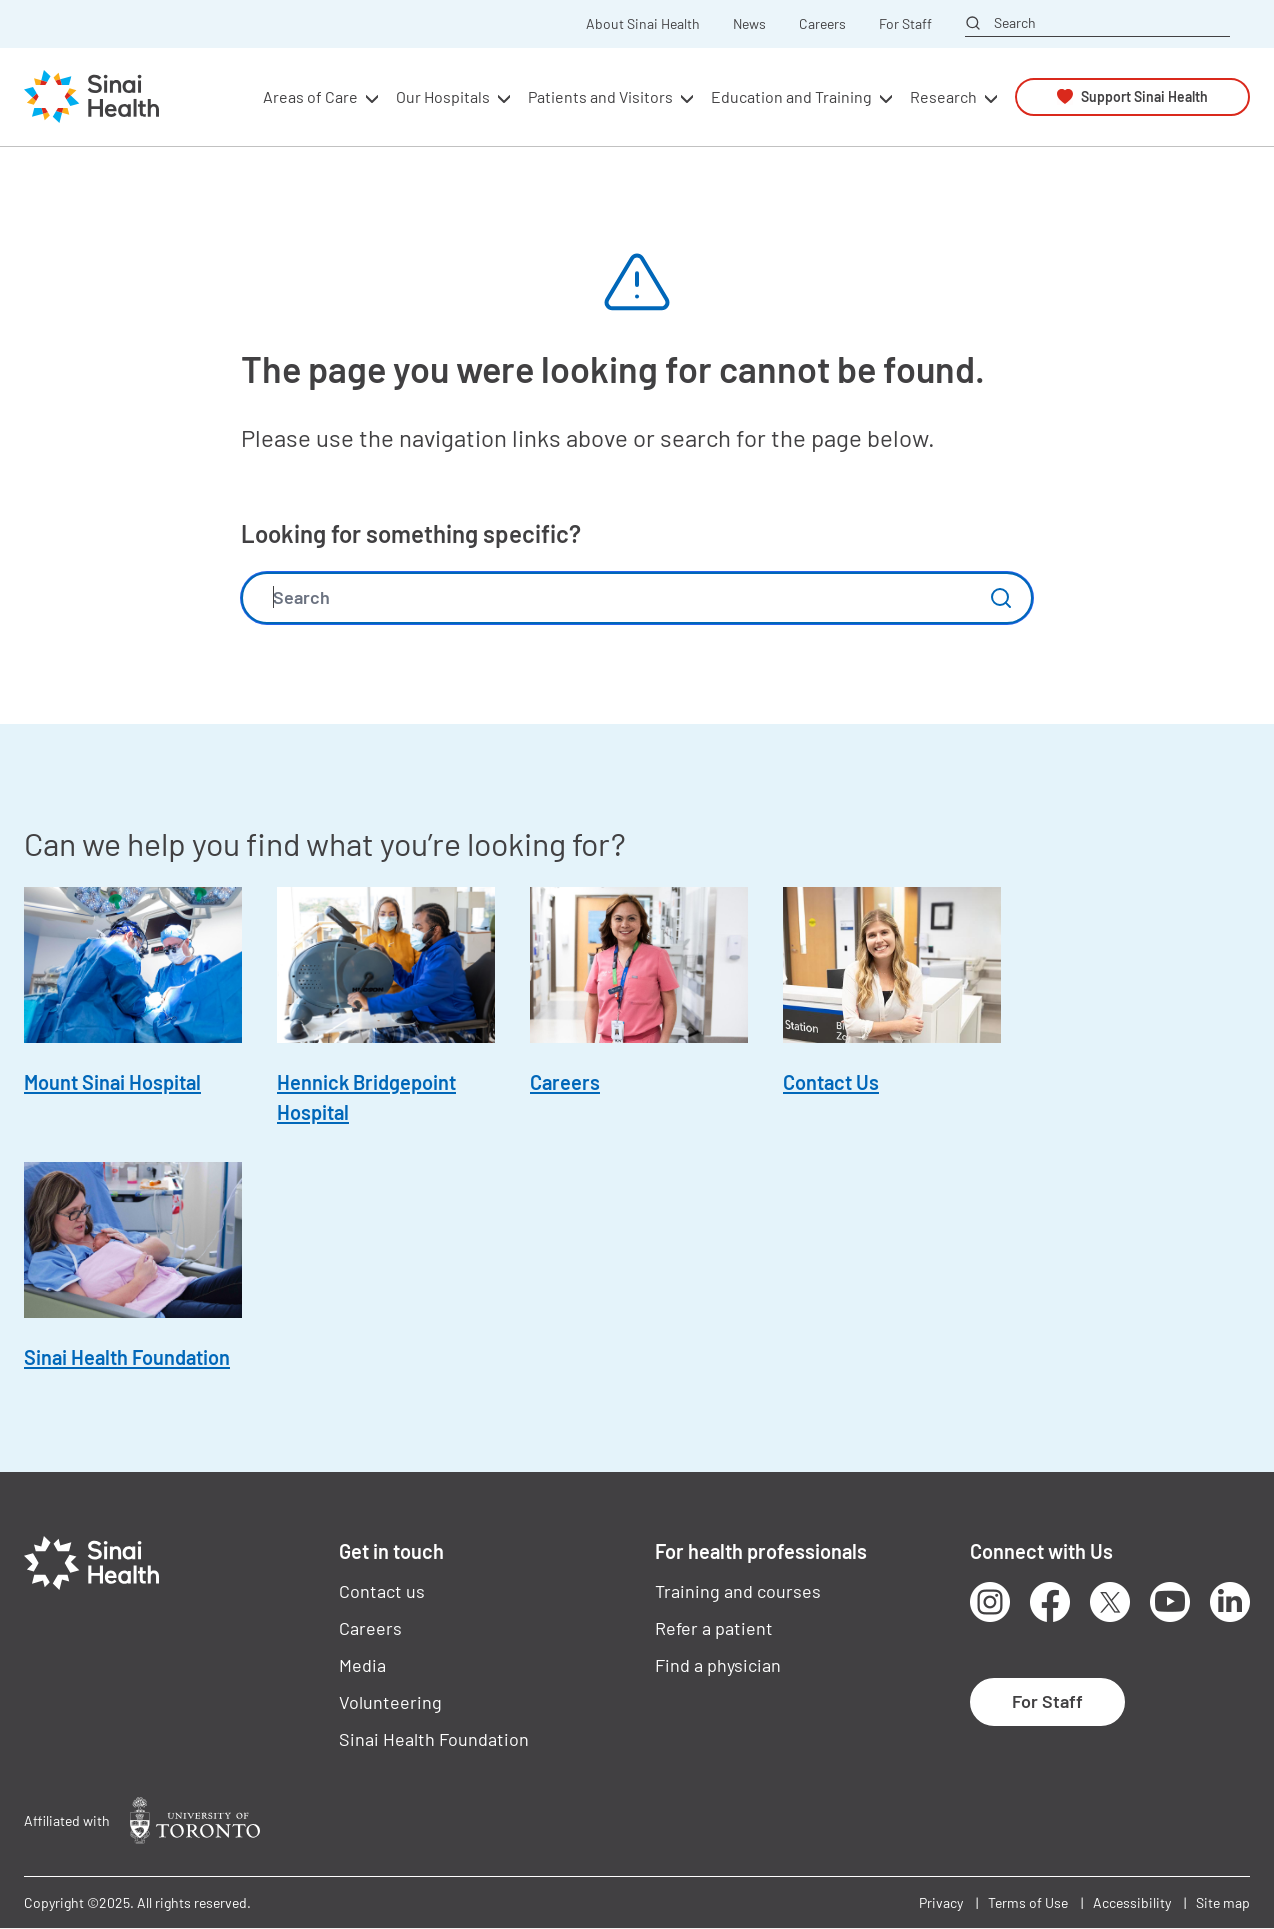  What do you see at coordinates (600, 96) in the screenshot?
I see `Patients and Visitors [button]` at bounding box center [600, 96].